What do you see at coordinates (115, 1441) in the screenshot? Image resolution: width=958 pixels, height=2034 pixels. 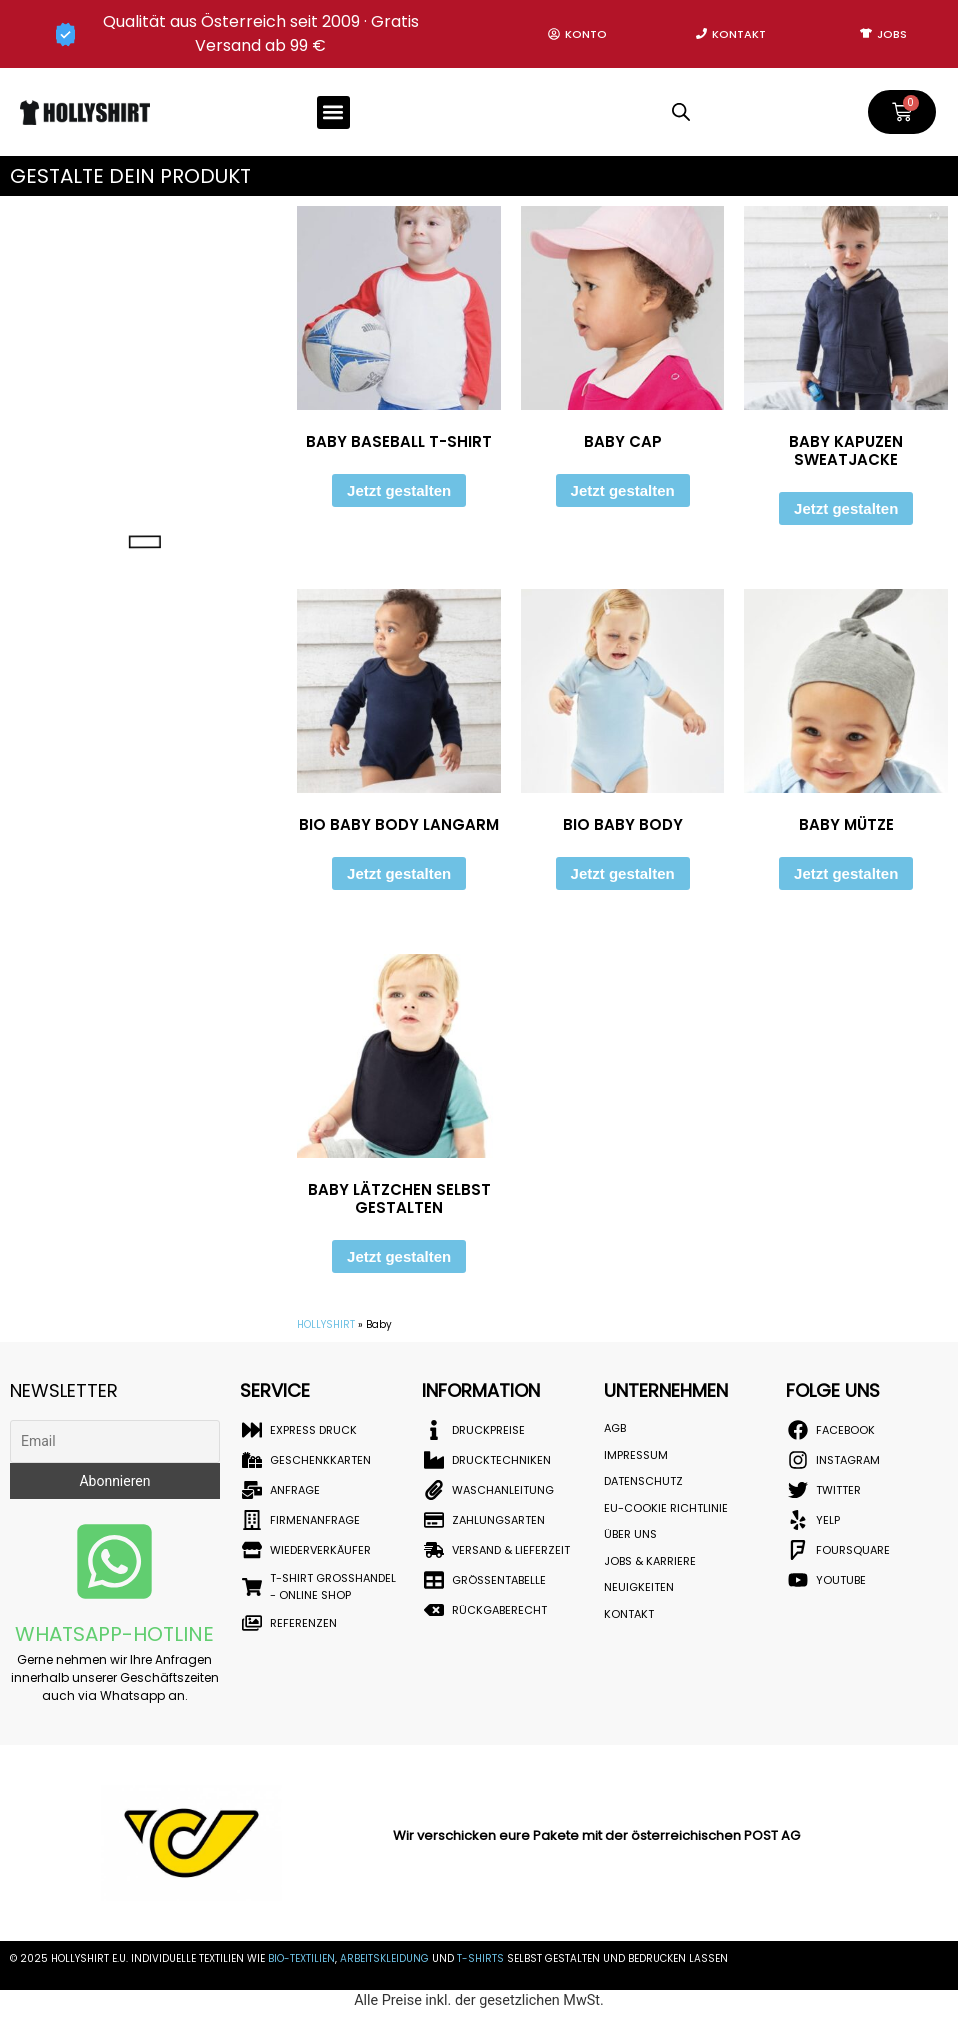 I see `[Email]` at bounding box center [115, 1441].